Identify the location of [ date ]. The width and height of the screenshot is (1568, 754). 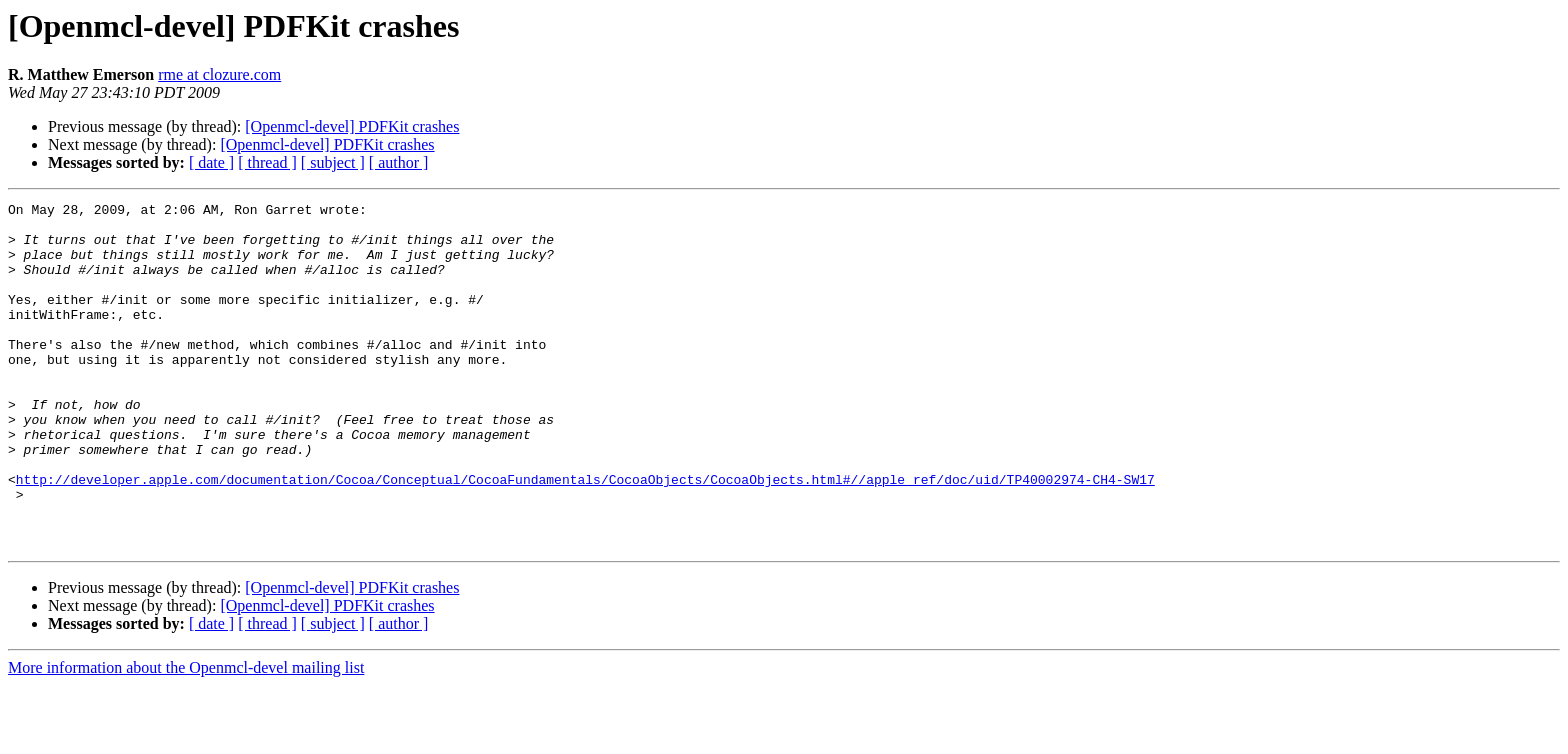
(211, 162).